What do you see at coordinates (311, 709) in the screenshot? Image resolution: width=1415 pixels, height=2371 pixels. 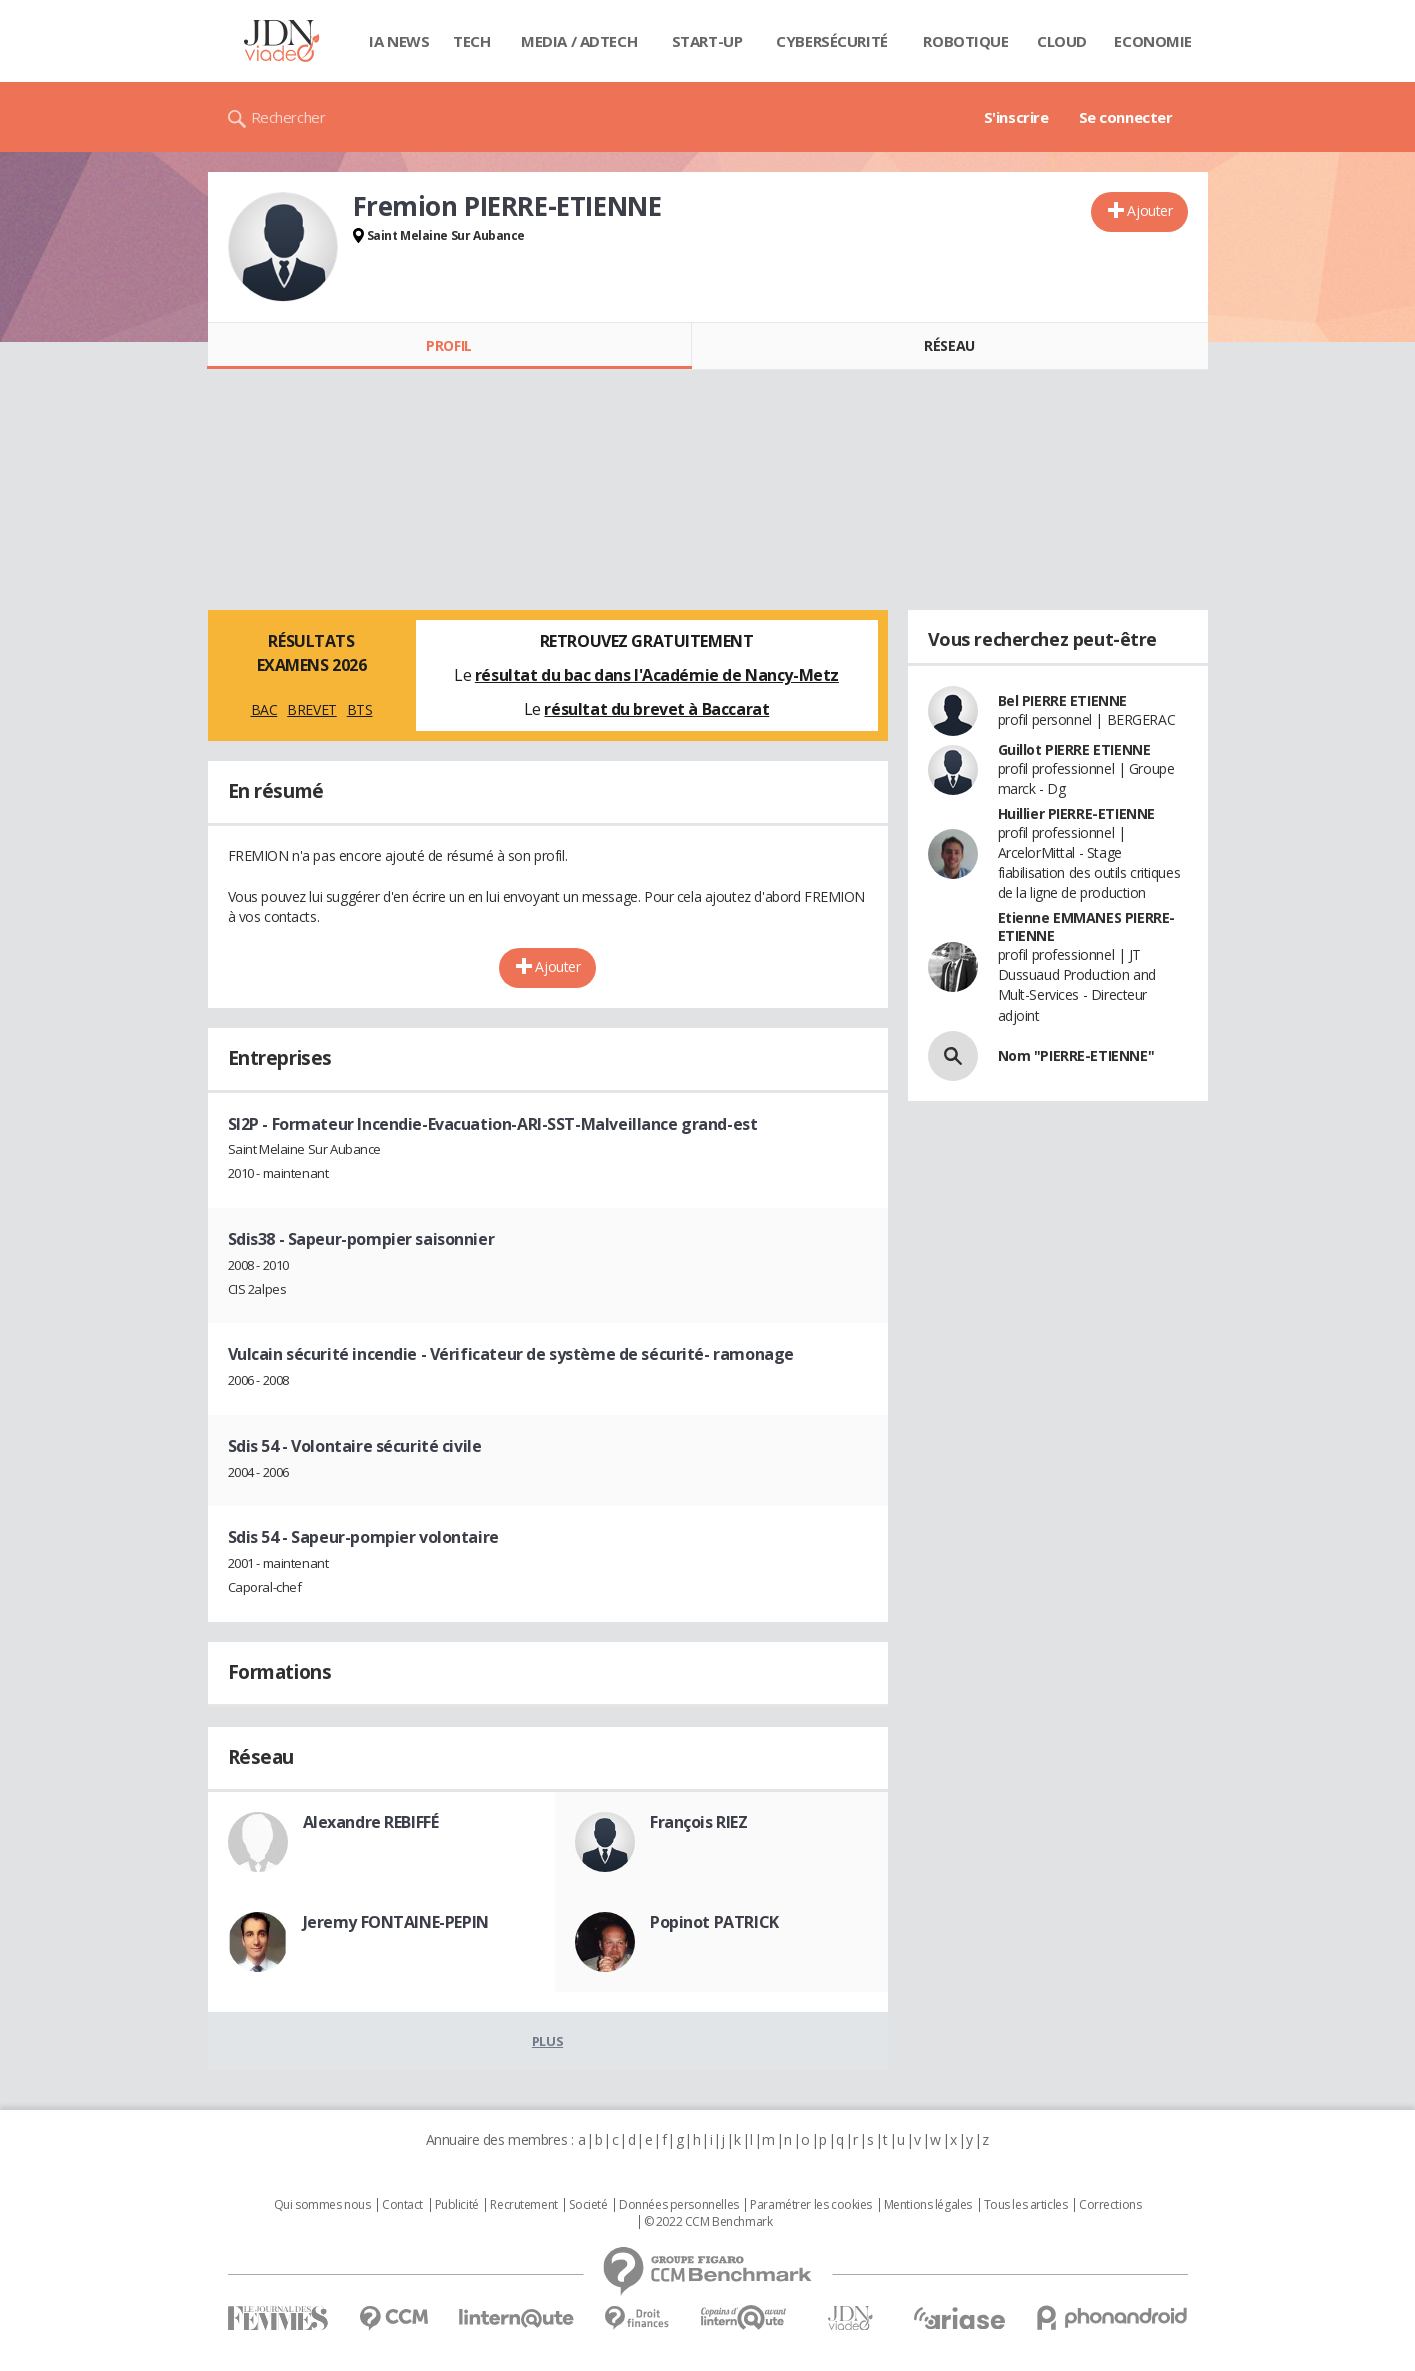 I see `BREVET` at bounding box center [311, 709].